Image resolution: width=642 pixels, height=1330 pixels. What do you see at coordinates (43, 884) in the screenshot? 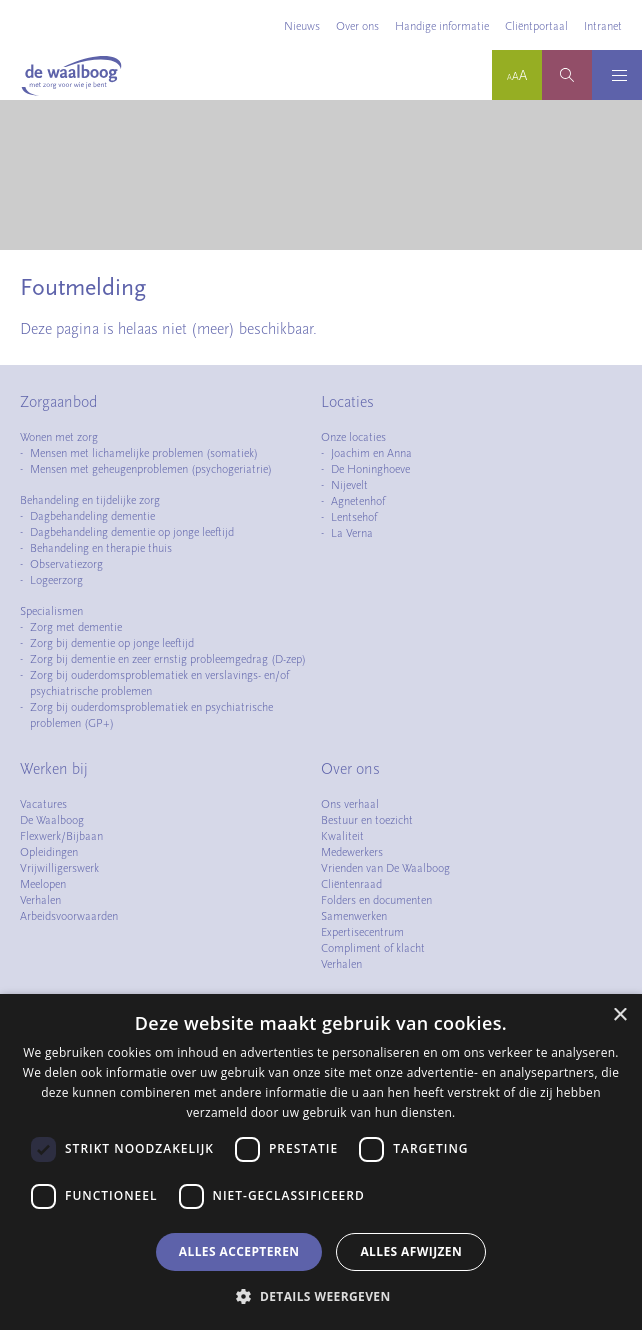
I see `Meelopen` at bounding box center [43, 884].